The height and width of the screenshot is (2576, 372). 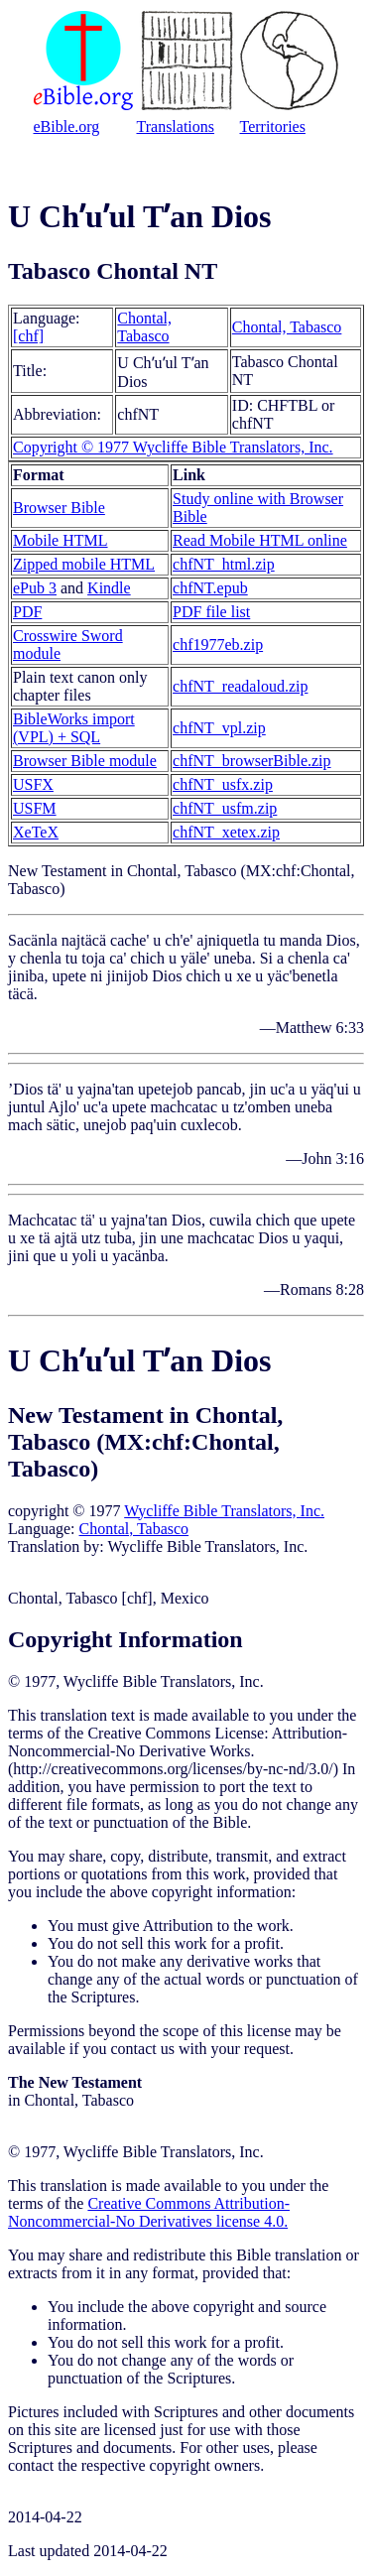 I want to click on Kindle, so click(x=109, y=588).